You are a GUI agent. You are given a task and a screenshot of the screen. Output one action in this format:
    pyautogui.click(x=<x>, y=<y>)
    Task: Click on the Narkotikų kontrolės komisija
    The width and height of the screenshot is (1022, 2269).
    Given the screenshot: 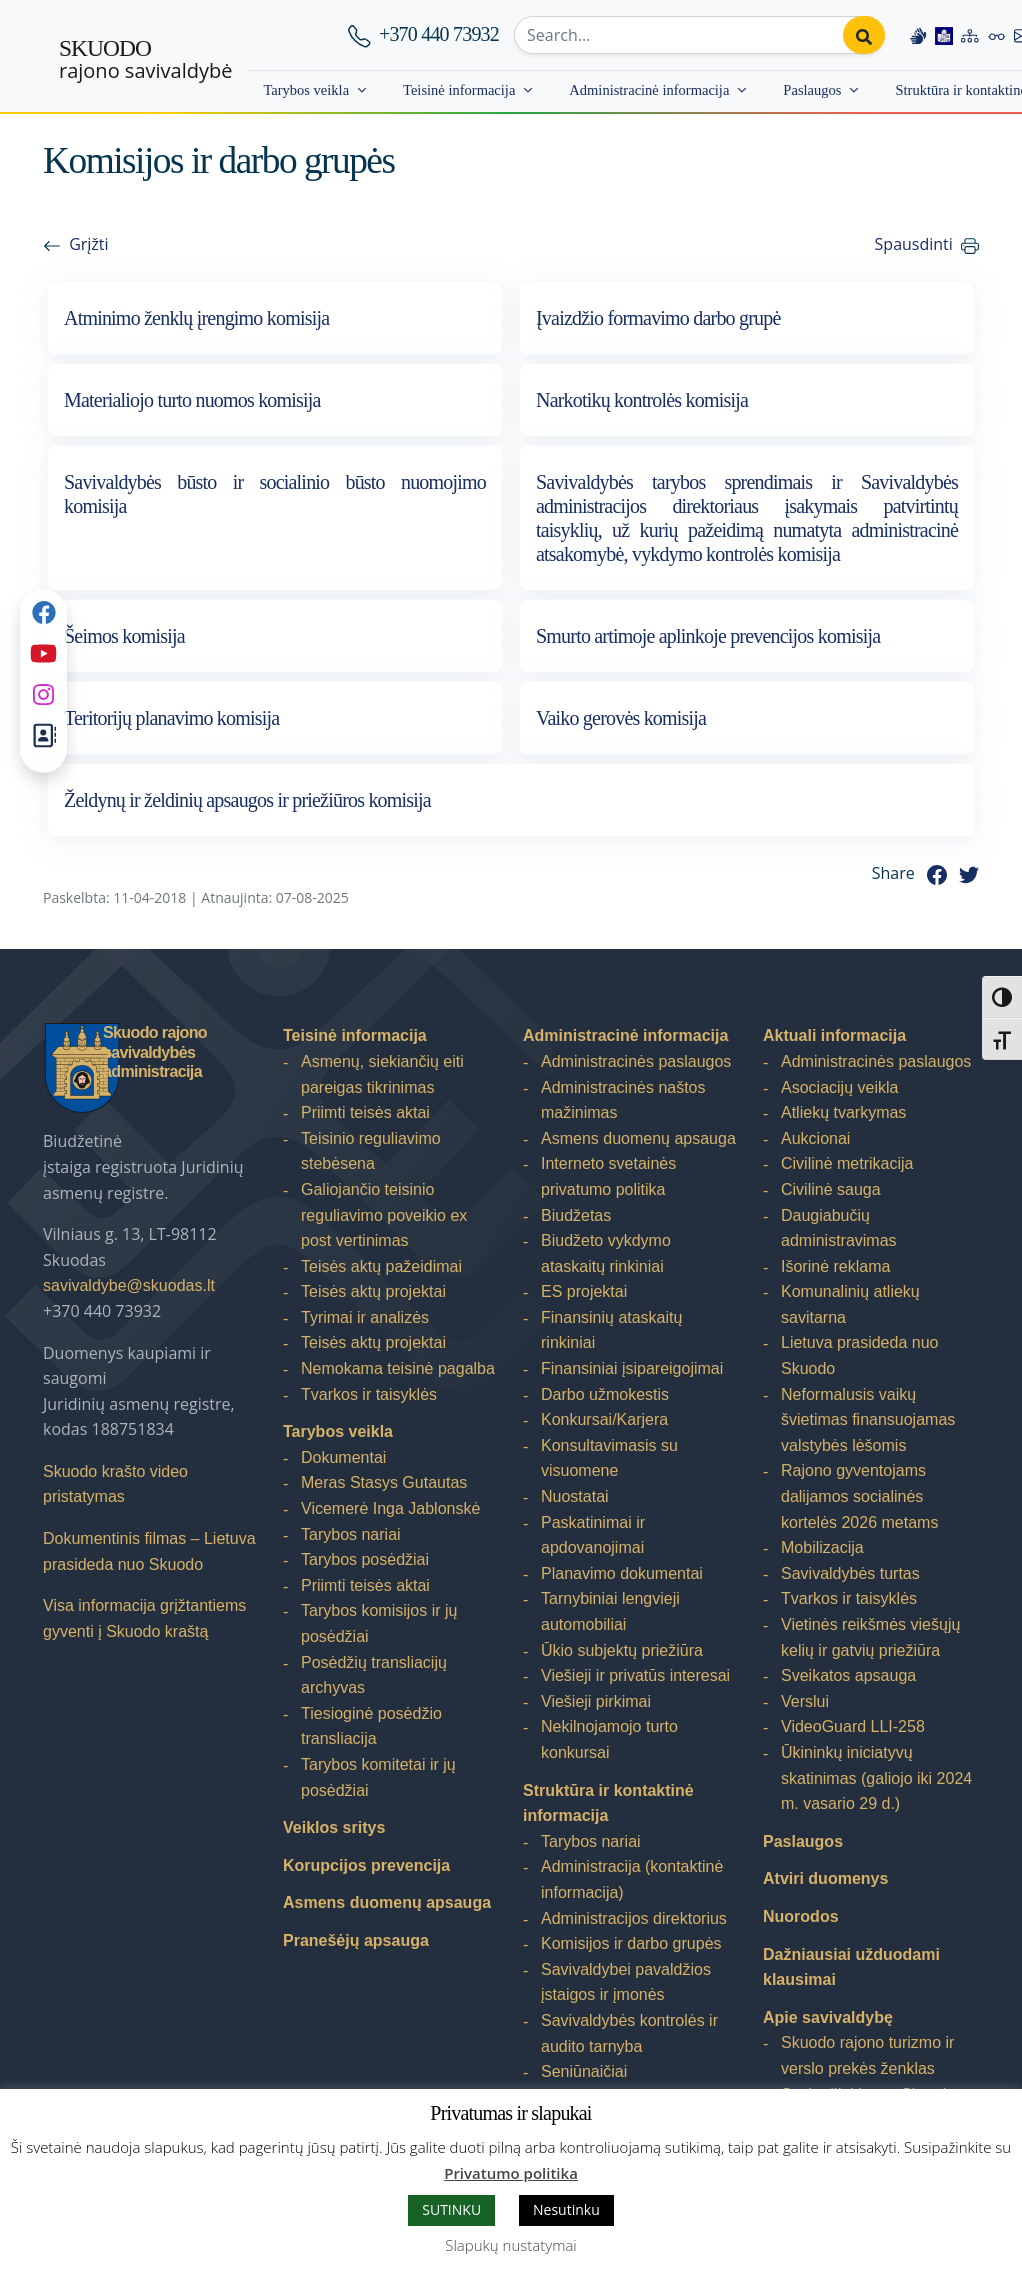 What is the action you would take?
    pyautogui.click(x=642, y=400)
    